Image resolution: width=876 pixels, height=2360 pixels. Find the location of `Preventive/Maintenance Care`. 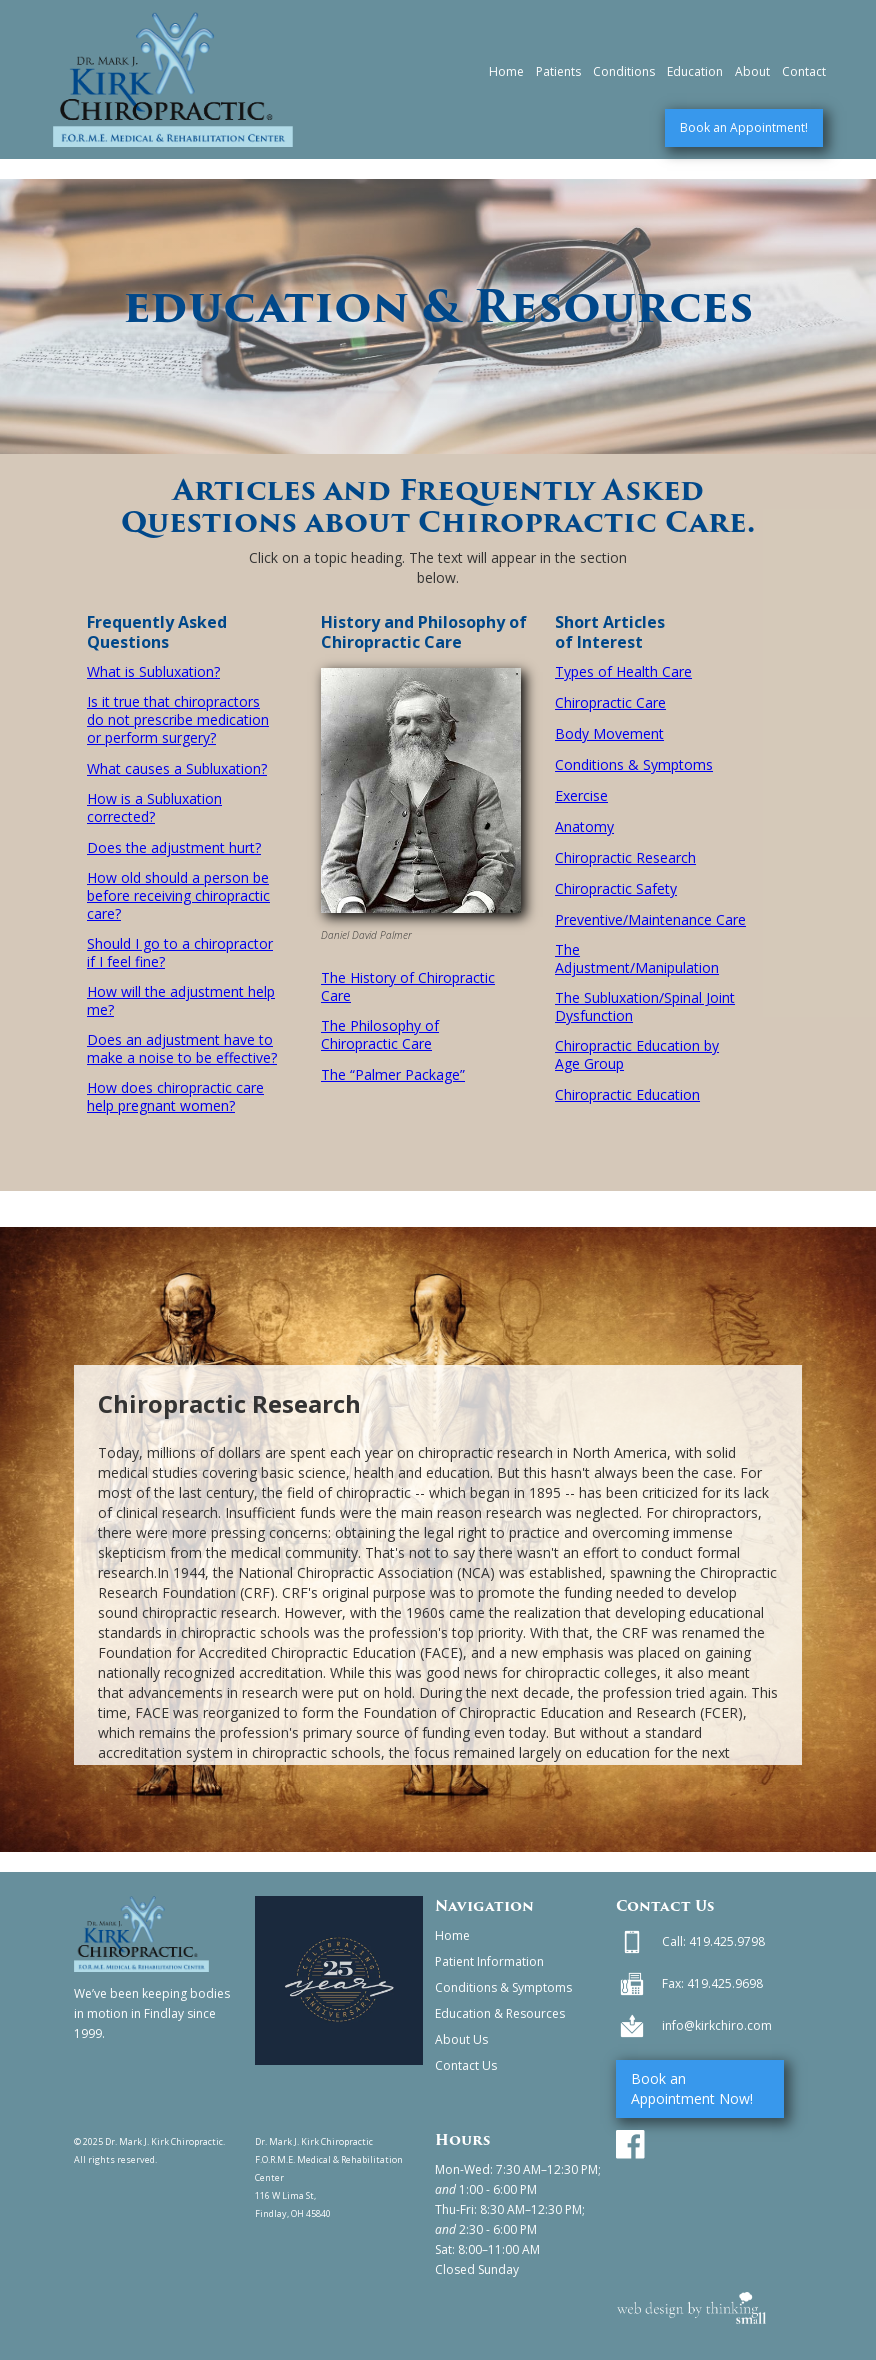

Preventive/Maintenance Care is located at coordinates (650, 920).